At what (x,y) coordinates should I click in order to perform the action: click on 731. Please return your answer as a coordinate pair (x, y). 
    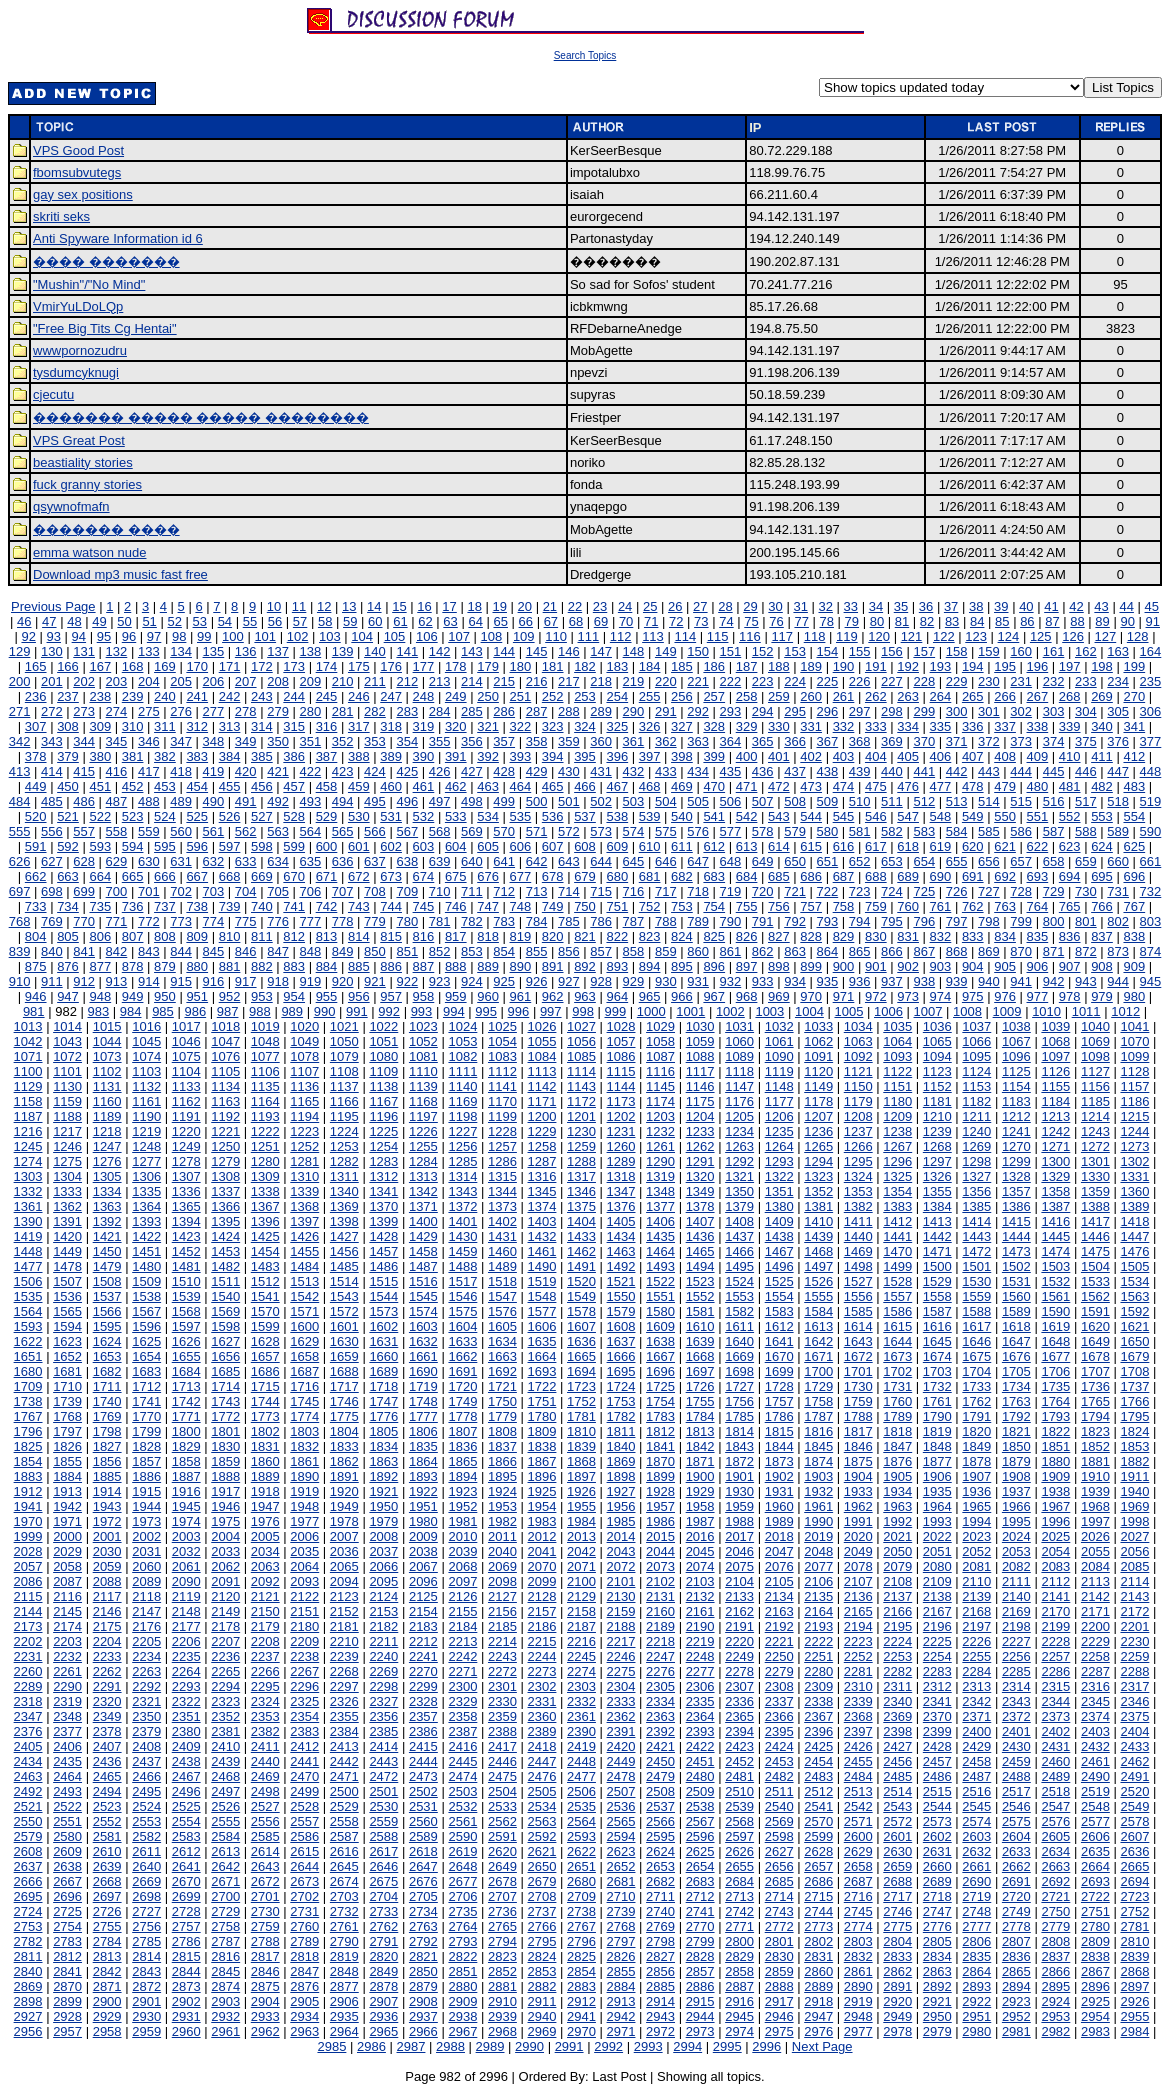
    Looking at the image, I should click on (1118, 891).